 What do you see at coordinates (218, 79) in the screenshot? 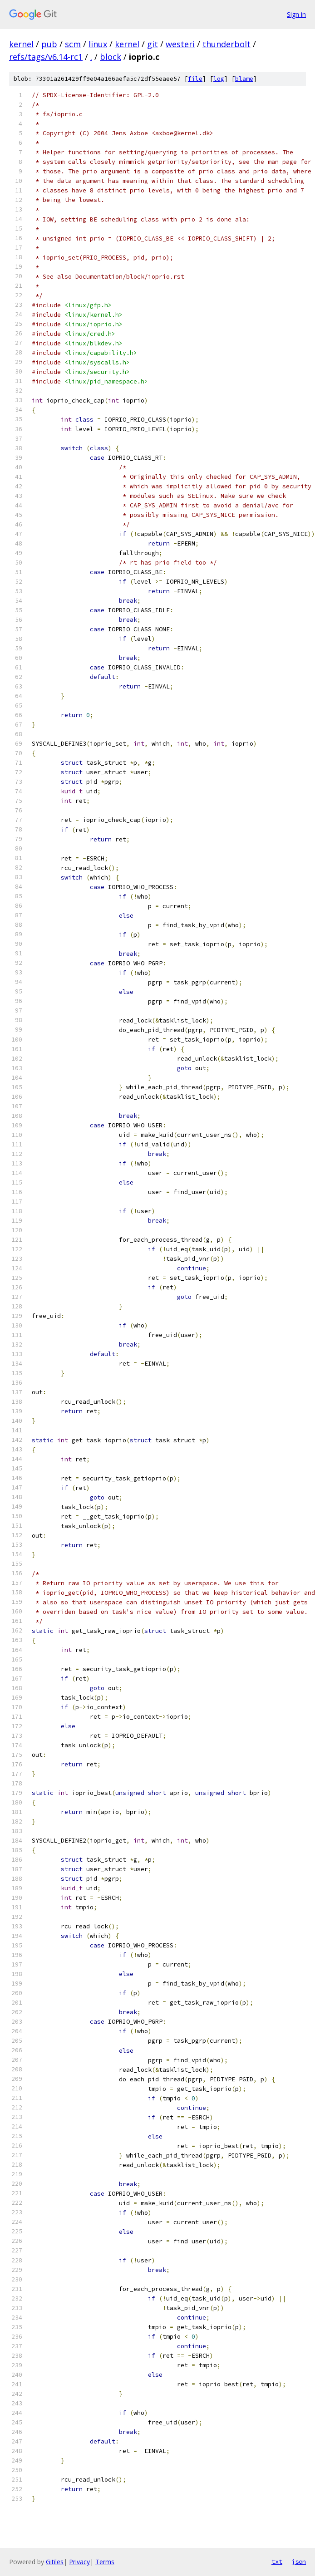
I see `log` at bounding box center [218, 79].